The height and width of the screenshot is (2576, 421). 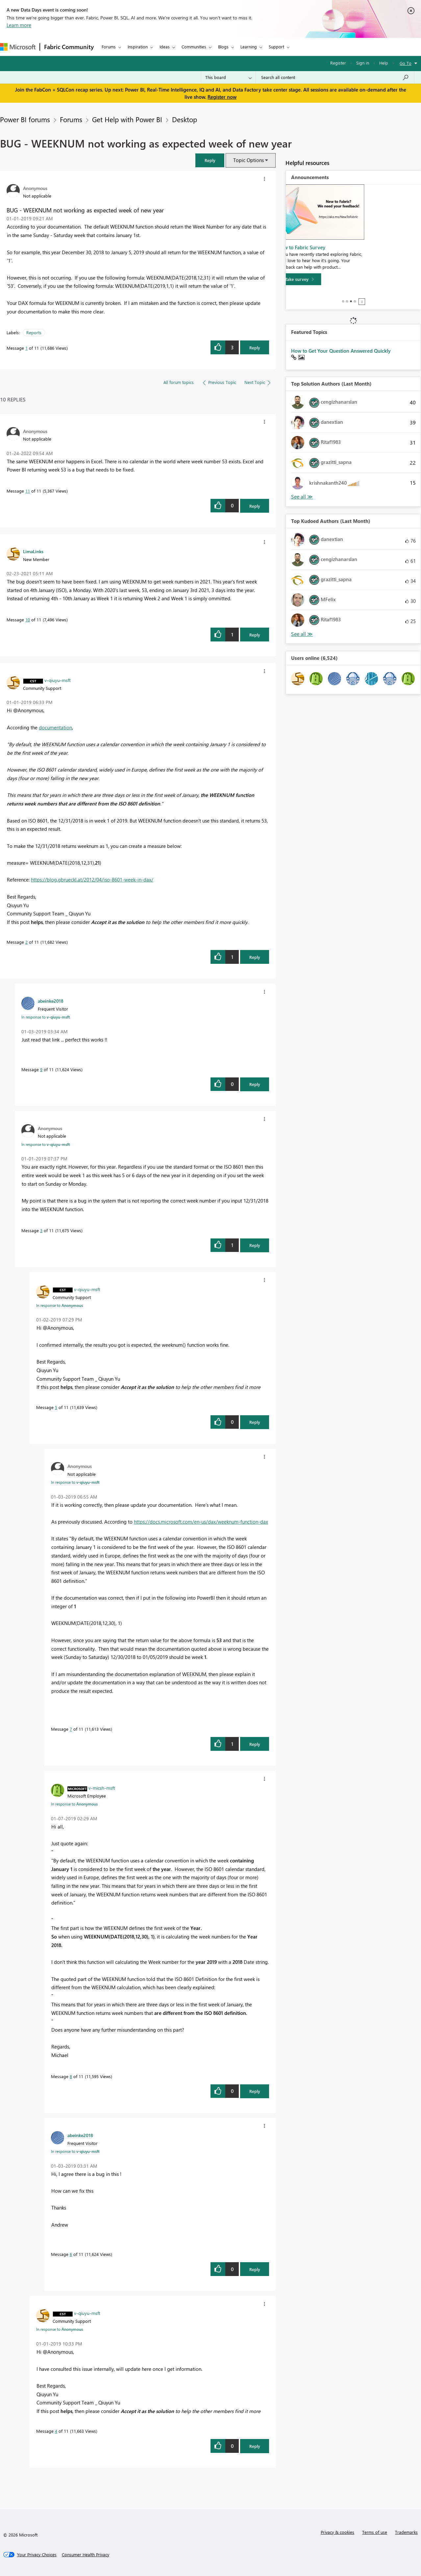 What do you see at coordinates (57, 680) in the screenshot?
I see `[View Profile of v-qiuyu-msft]` at bounding box center [57, 680].